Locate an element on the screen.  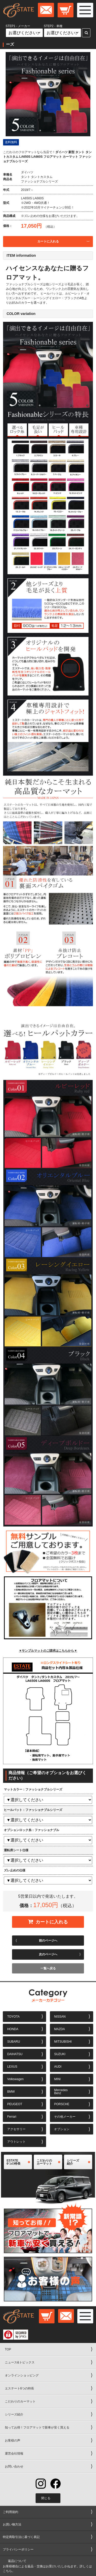
運営会社情報 is located at coordinates (14, 2453).